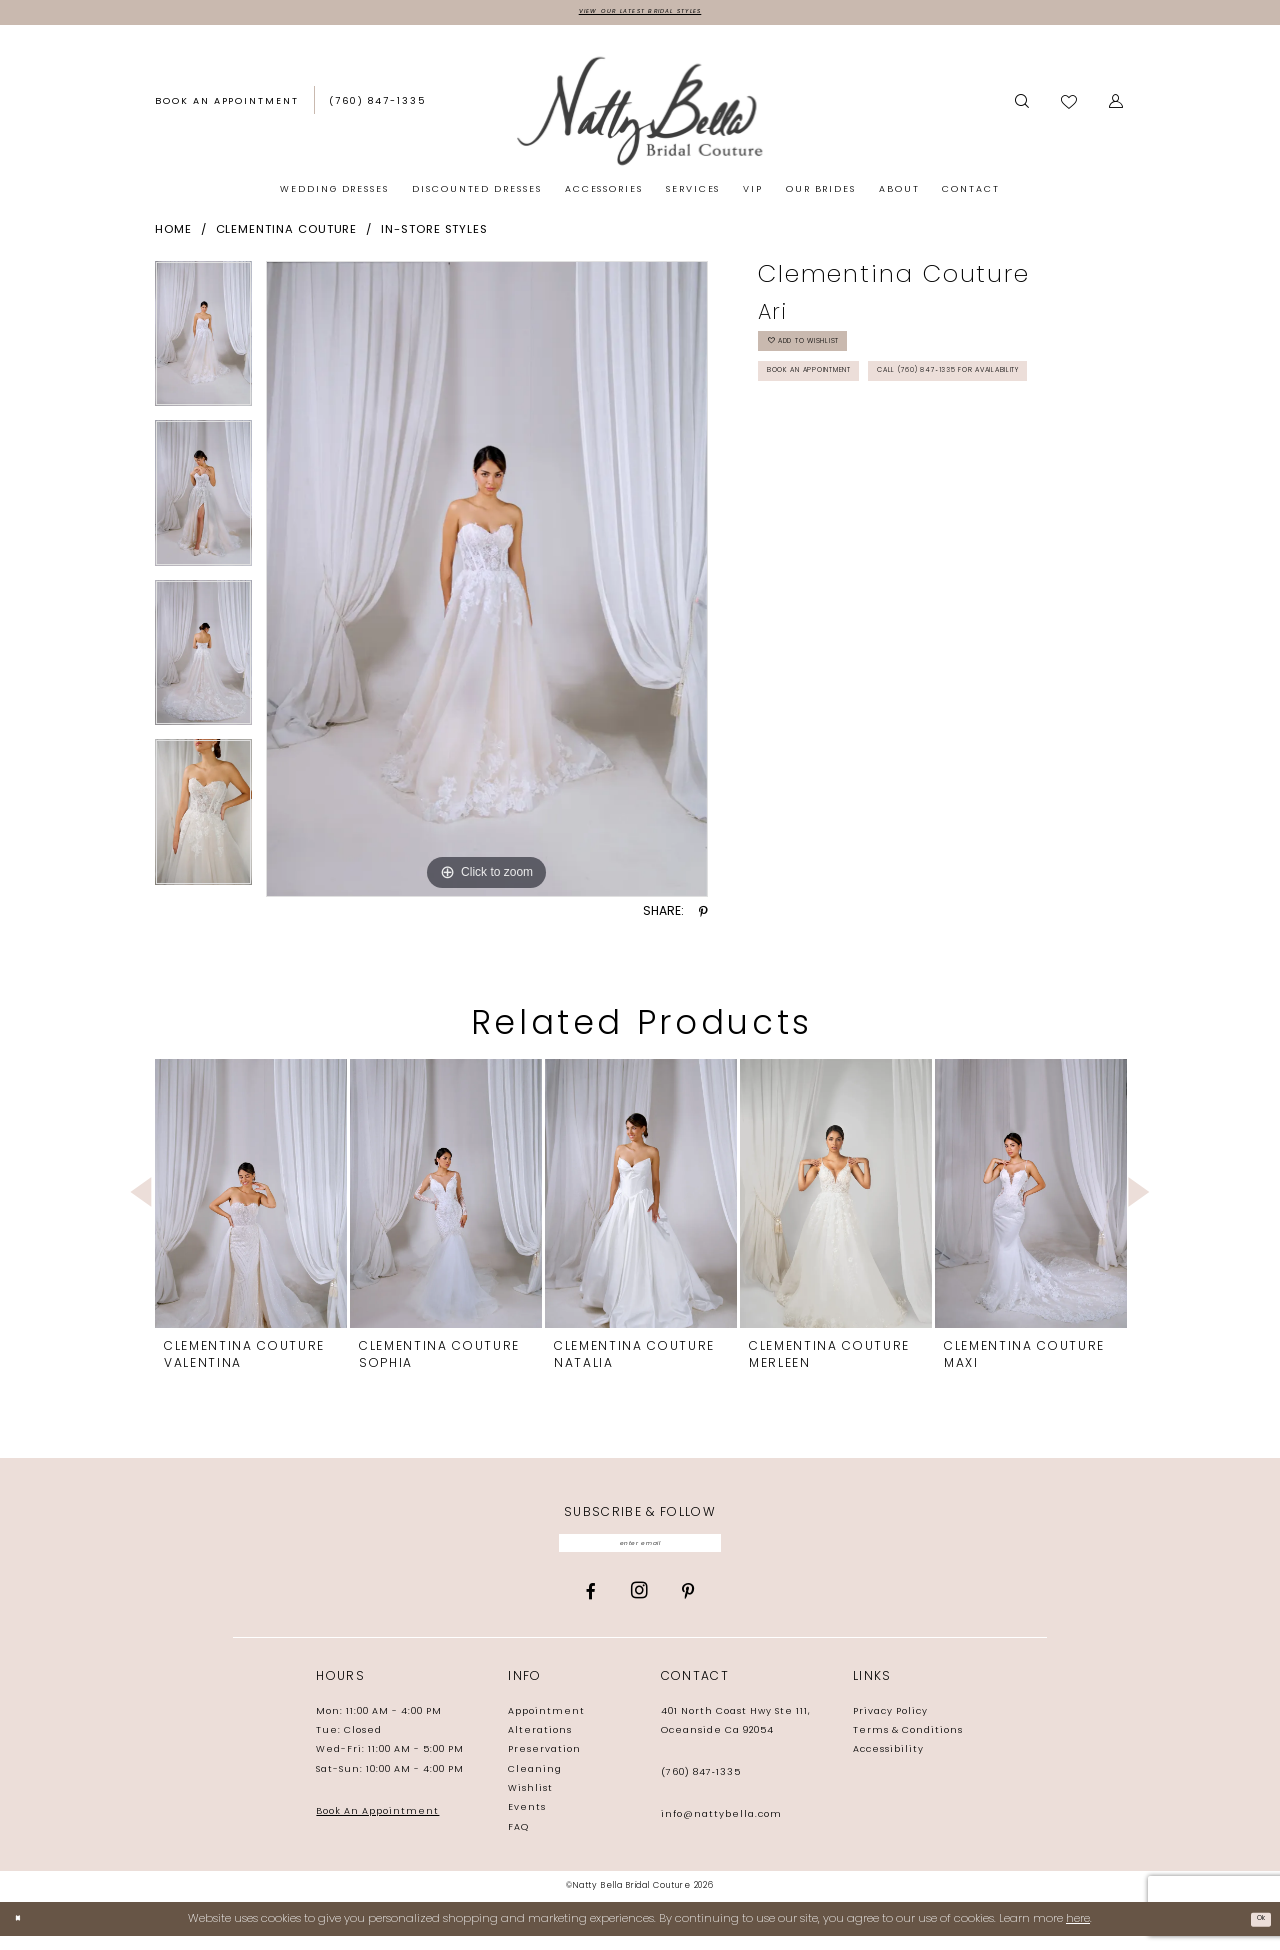 The image size is (1280, 1950). I want to click on [Full size Clementina Couture Ari #0 default frontface vertical picture], so click(487, 584).